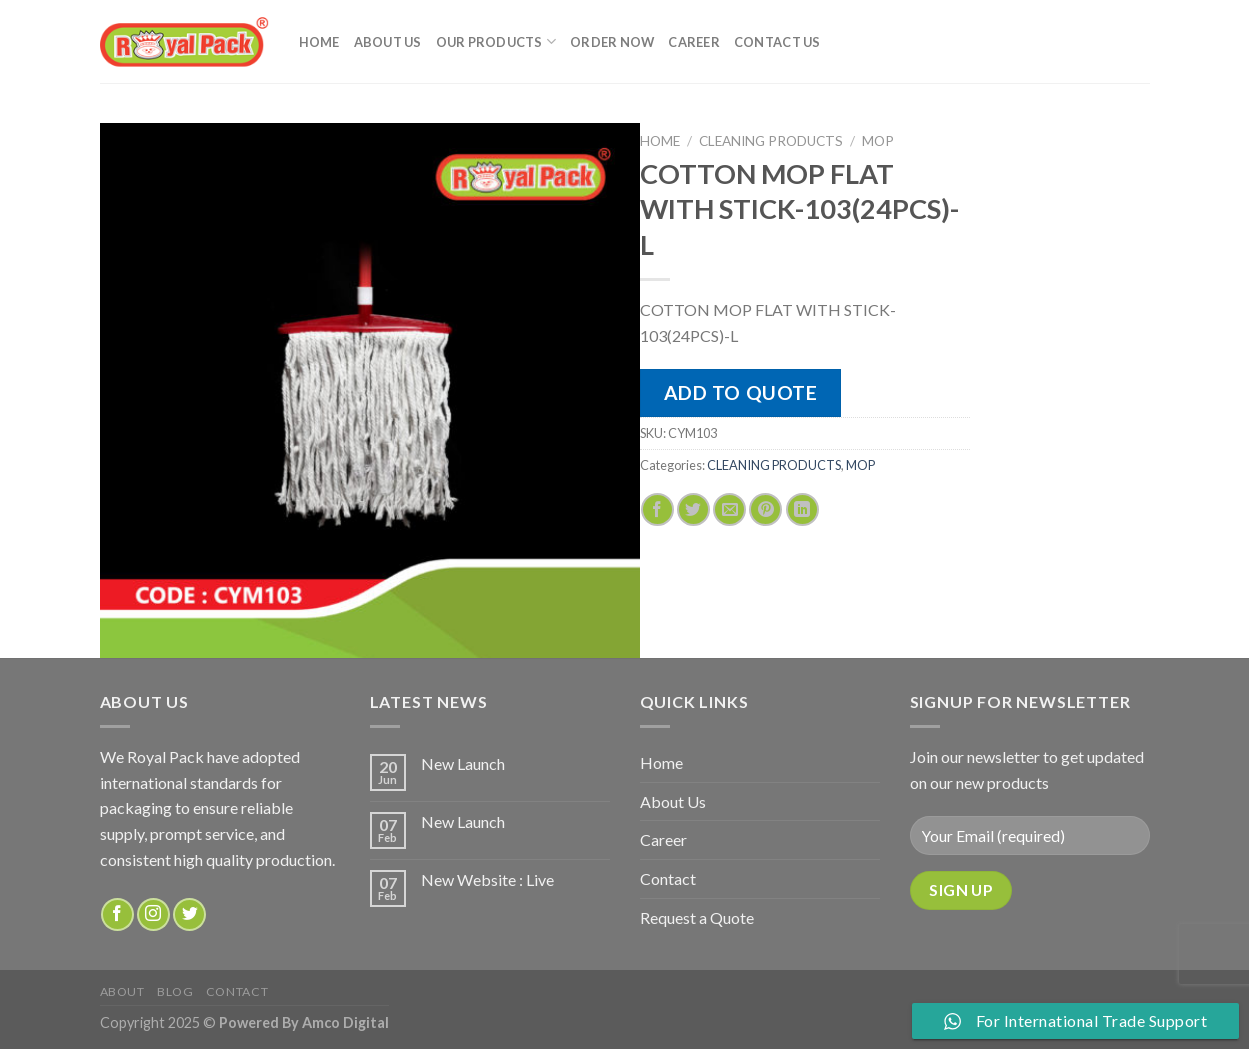  I want to click on CLEANING PRODUCTS, so click(771, 141).